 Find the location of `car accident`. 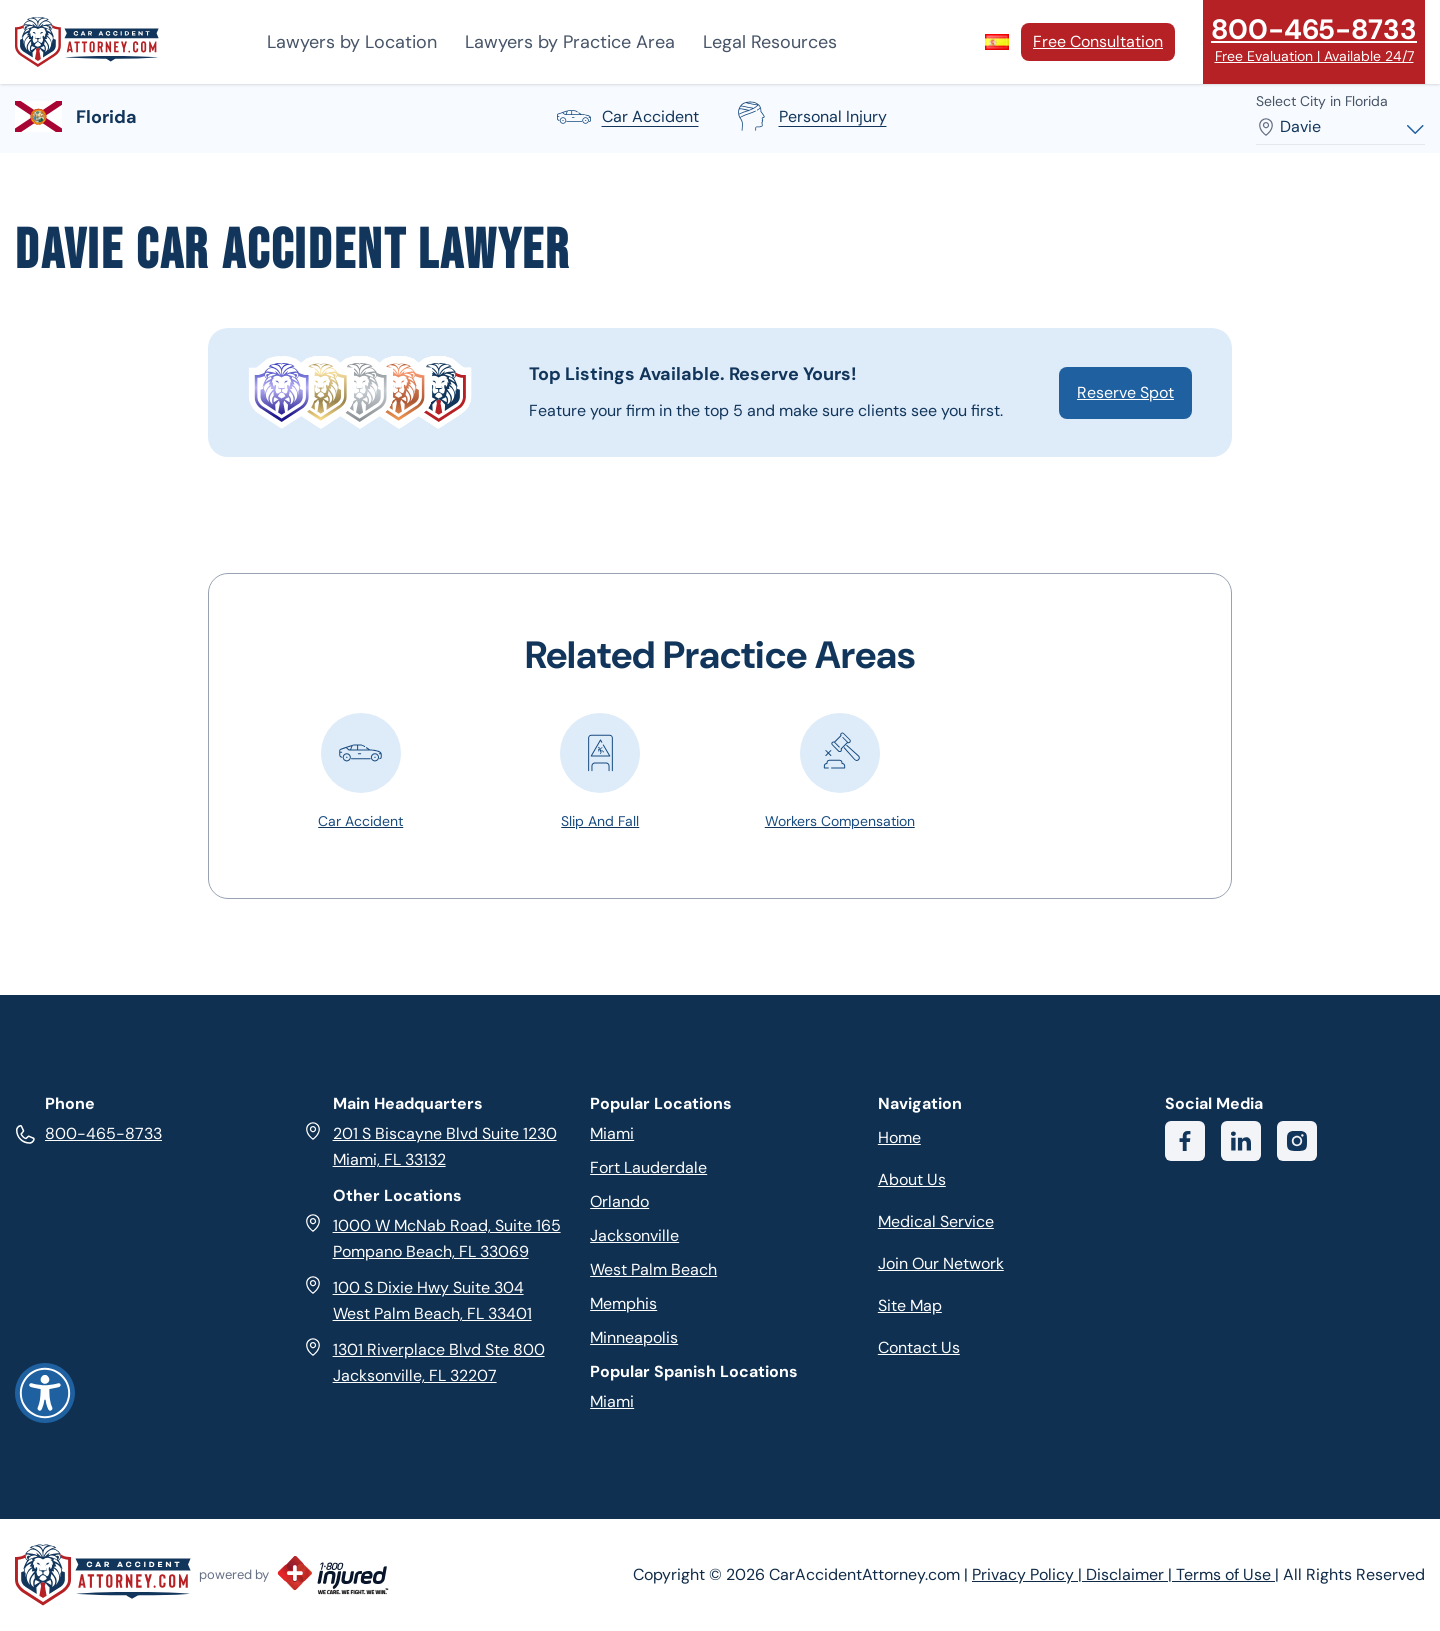

car accident is located at coordinates (626, 117).